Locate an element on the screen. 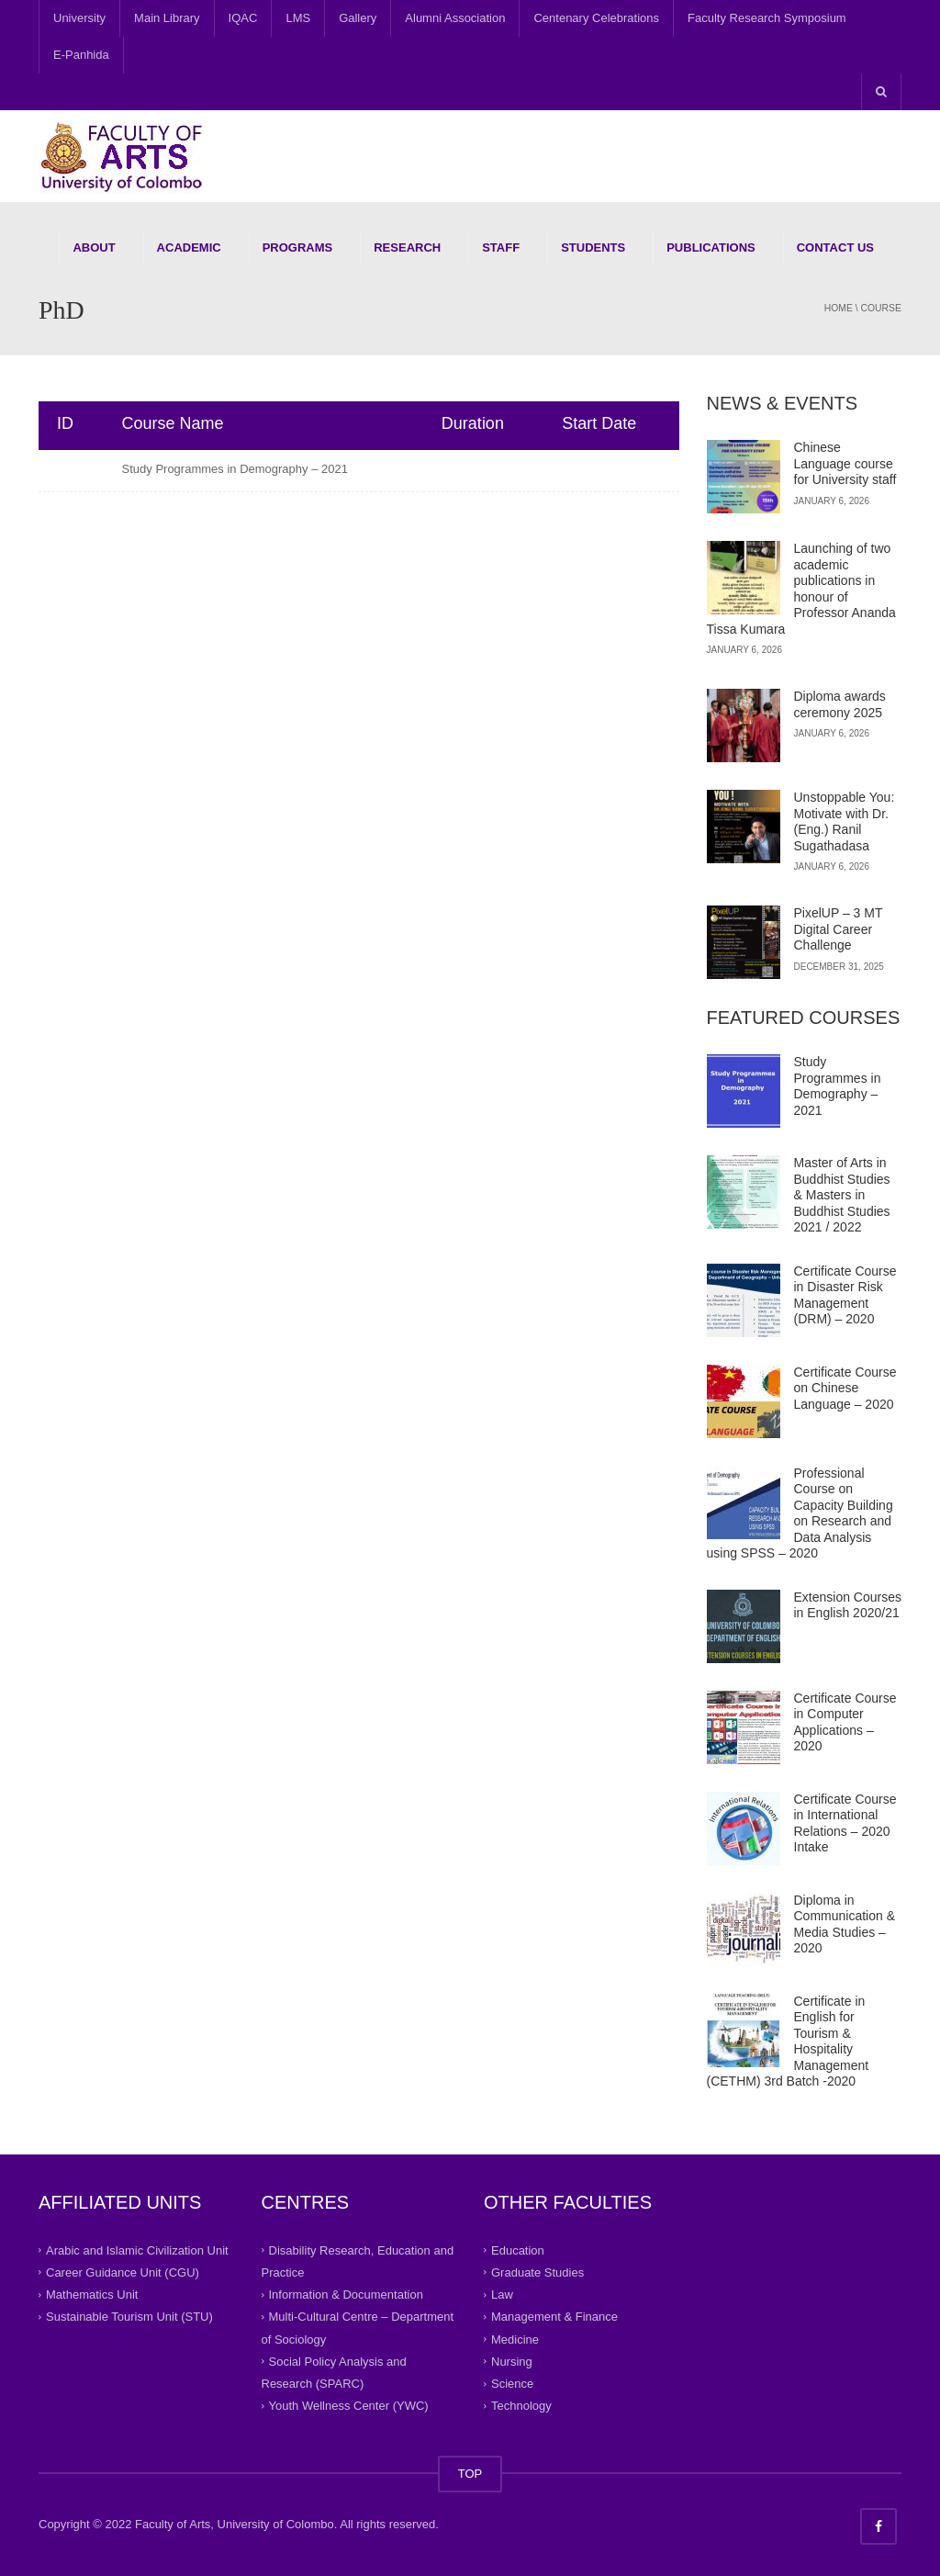 This screenshot has height=2576, width=940. Students is located at coordinates (593, 247).